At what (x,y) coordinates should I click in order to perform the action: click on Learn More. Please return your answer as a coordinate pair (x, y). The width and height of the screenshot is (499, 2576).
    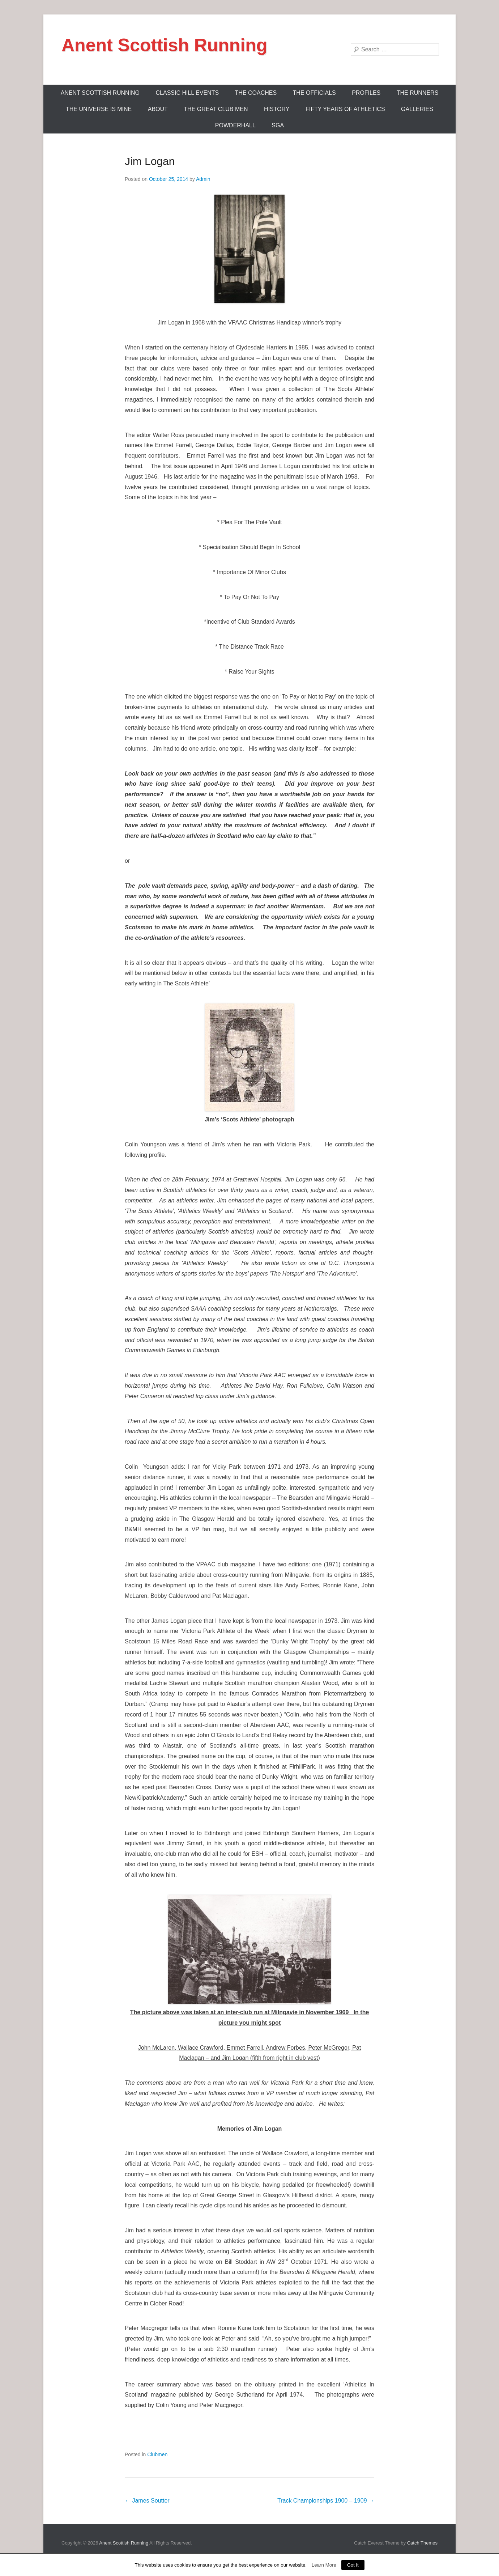
    Looking at the image, I should click on (324, 2565).